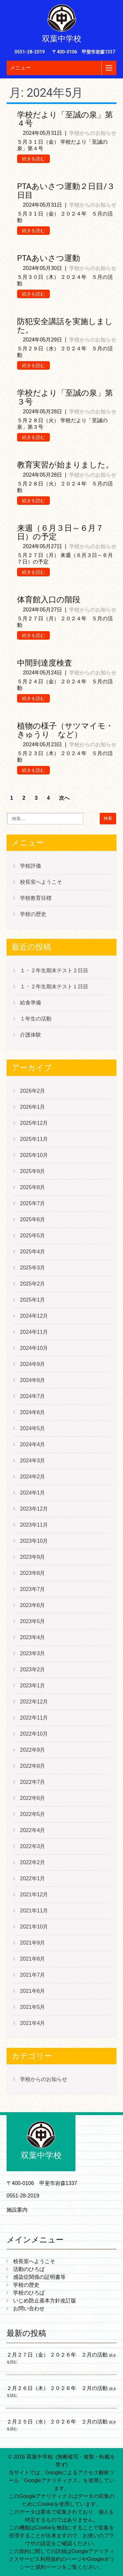 Image resolution: width=123 pixels, height=2576 pixels. I want to click on １・２年生期末テスト２日目, so click(54, 970).